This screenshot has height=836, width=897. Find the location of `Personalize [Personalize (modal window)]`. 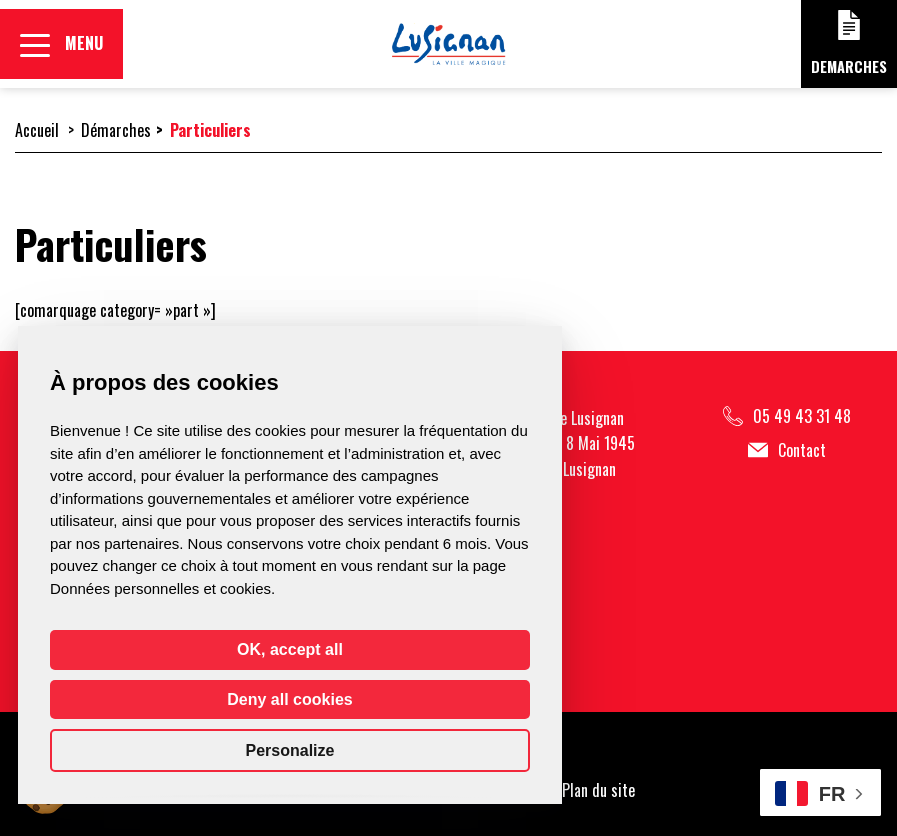

Personalize [Personalize (modal window)] is located at coordinates (290, 750).